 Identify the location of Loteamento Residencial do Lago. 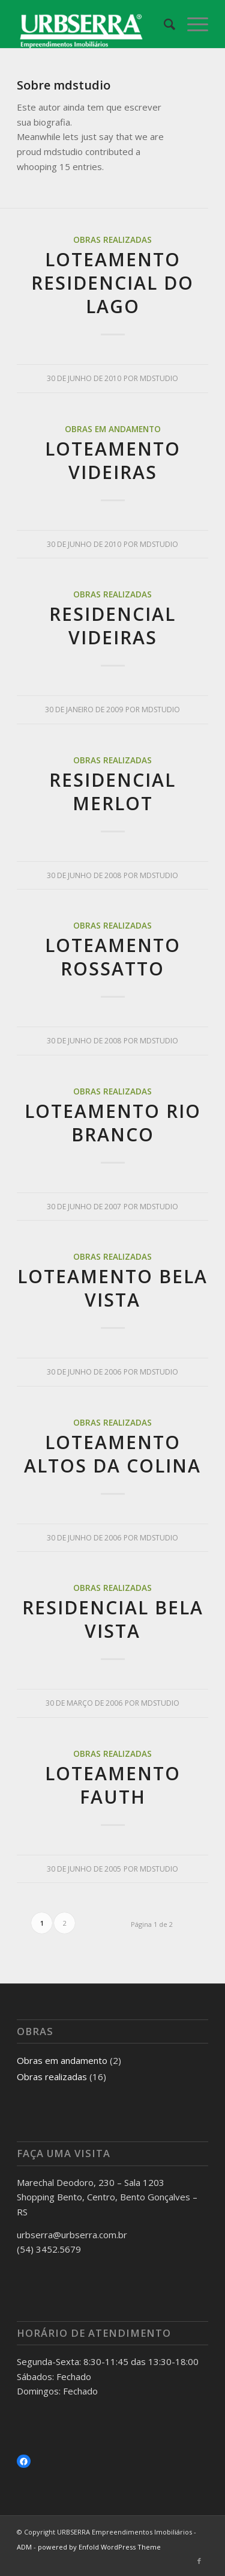
(112, 283).